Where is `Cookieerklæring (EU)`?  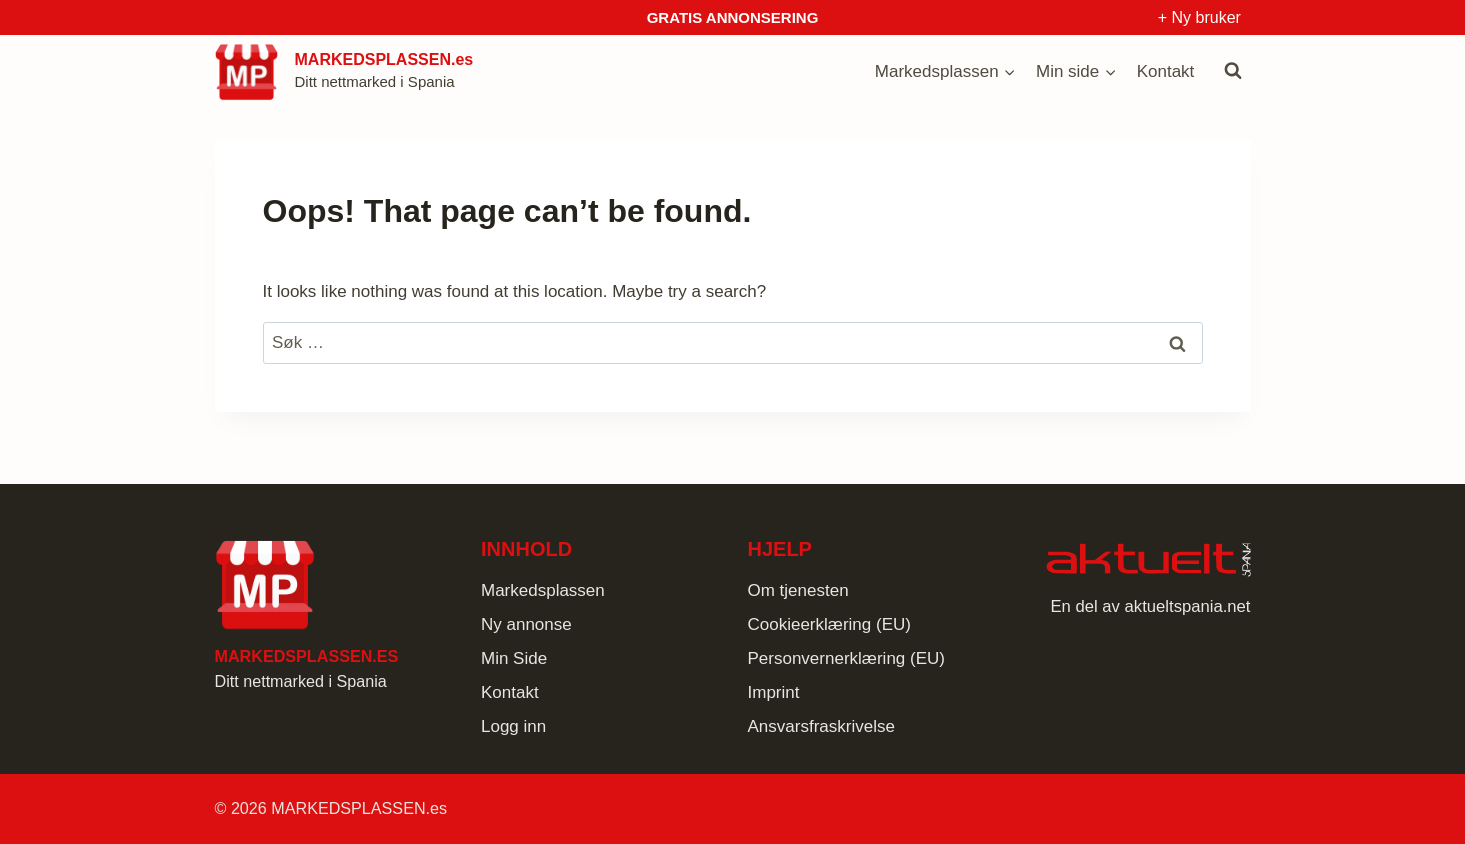
Cookieerklæring (EU) is located at coordinates (829, 624).